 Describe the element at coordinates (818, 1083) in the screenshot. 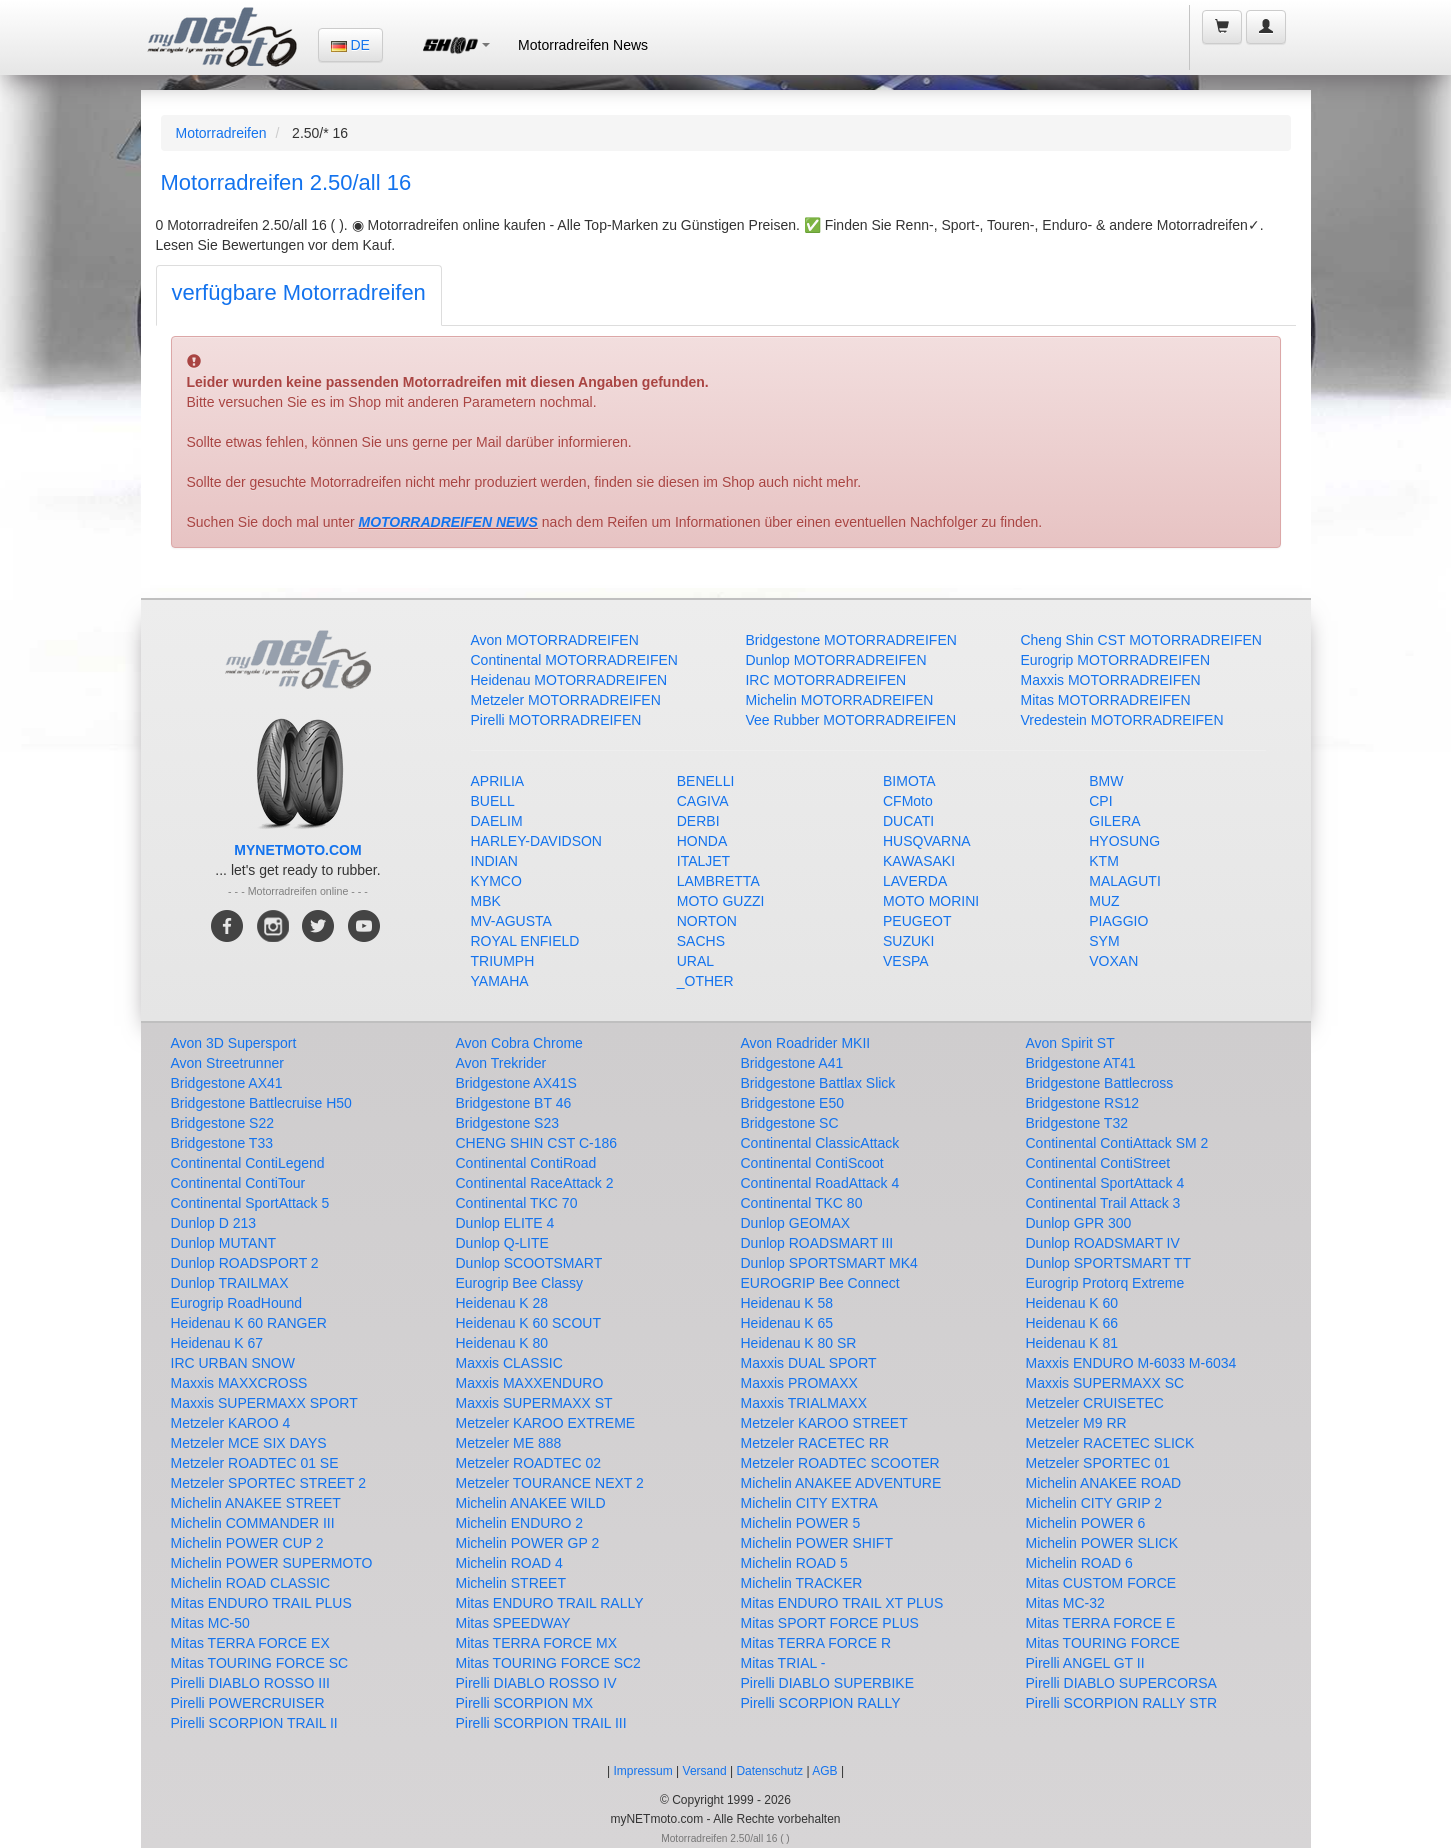

I see `Bridgestone Battlax Slick` at that location.